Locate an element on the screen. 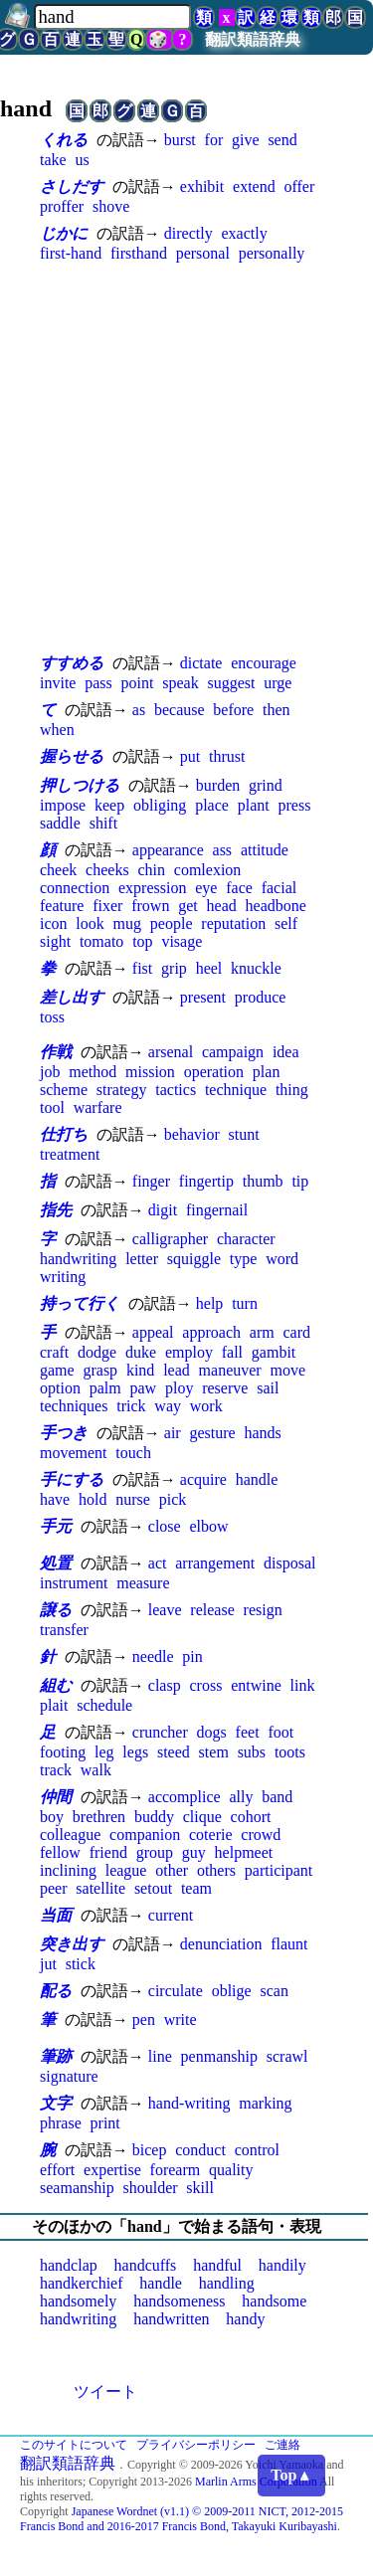  face is located at coordinates (239, 887).